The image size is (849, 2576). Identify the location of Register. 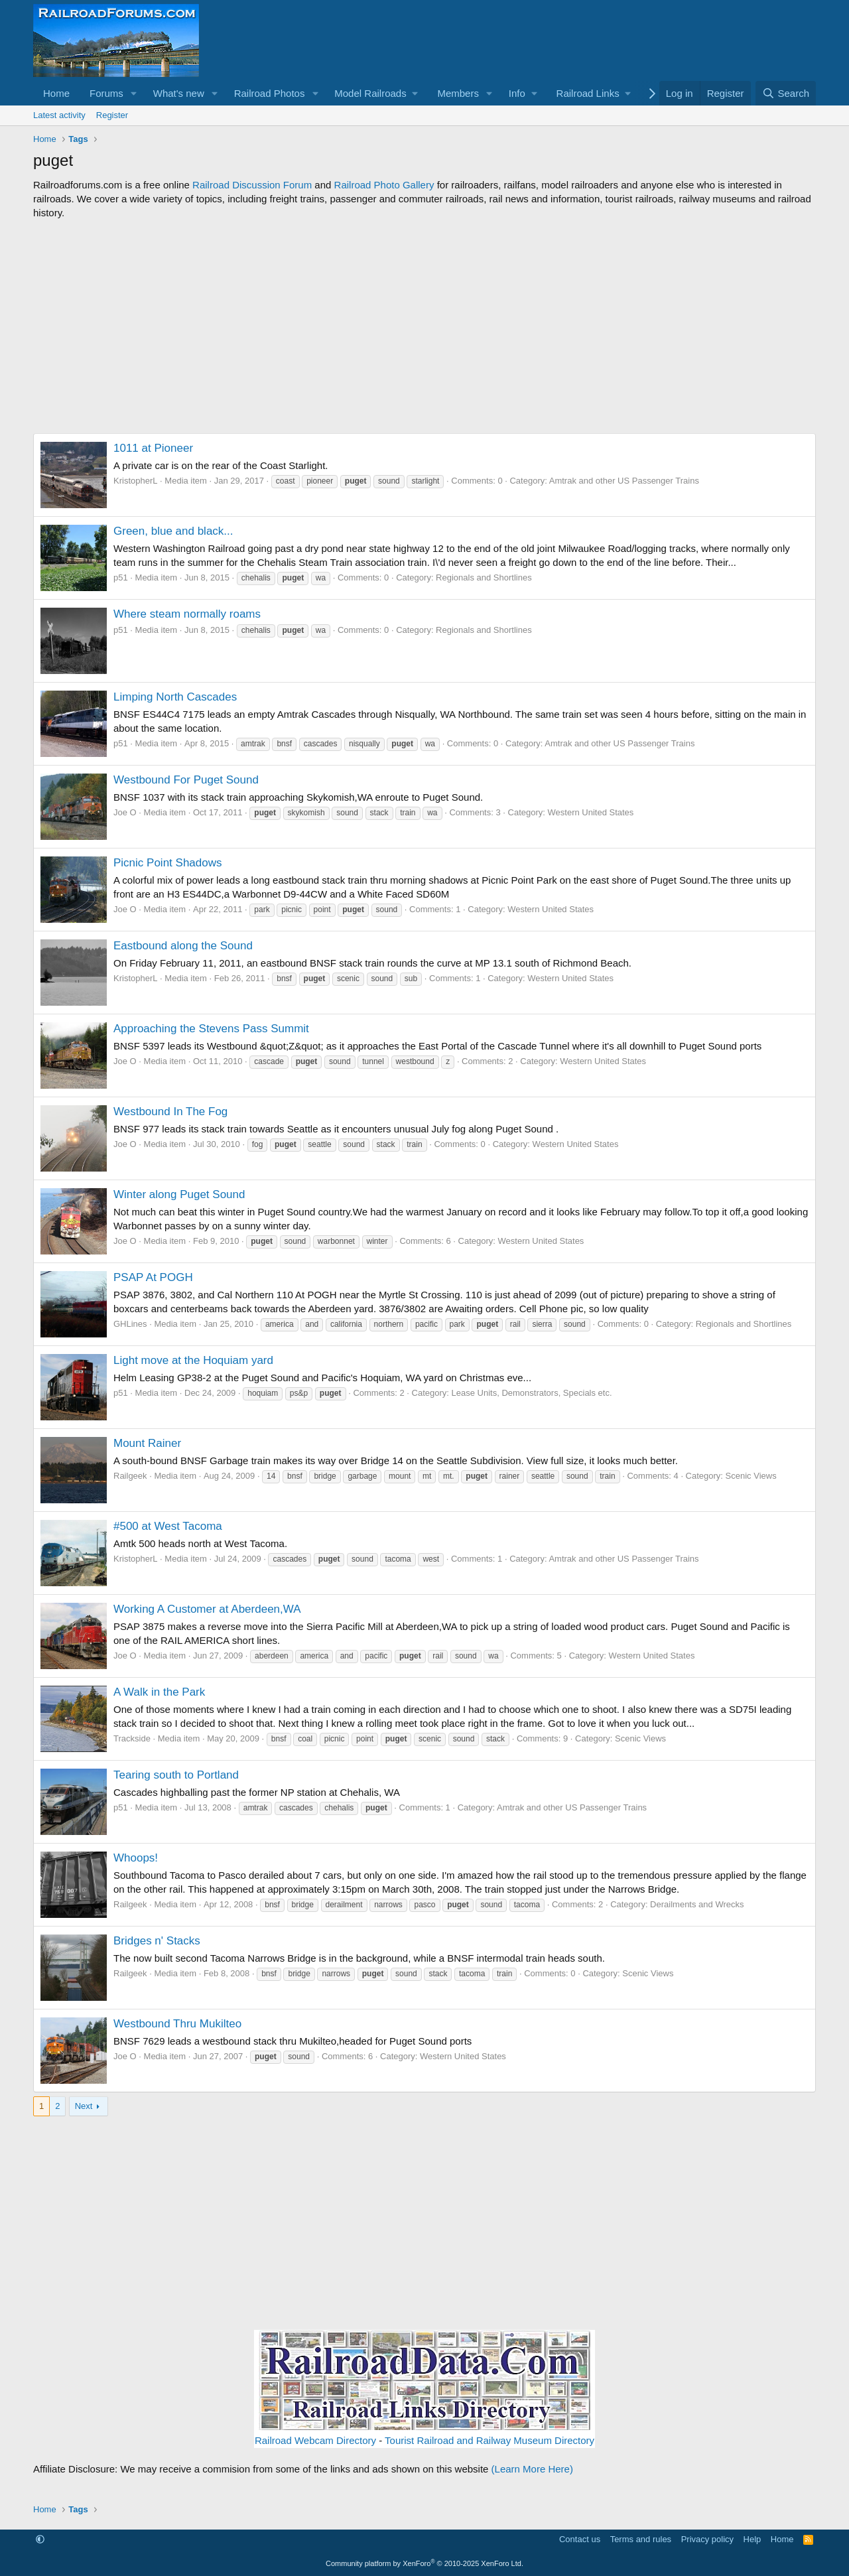
(112, 115).